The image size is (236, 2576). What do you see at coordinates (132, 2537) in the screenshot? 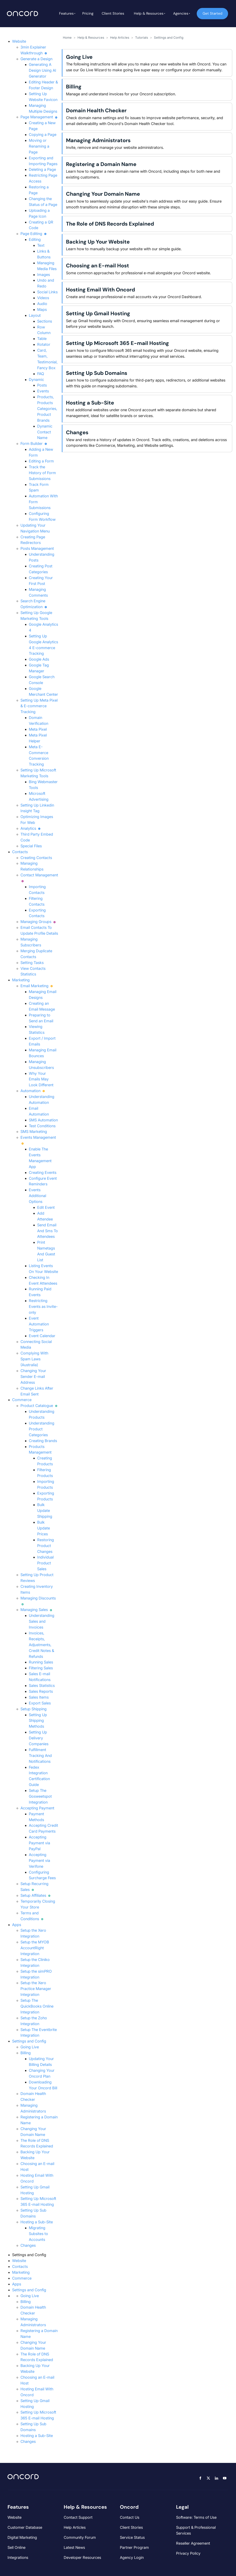
I see `Service Status` at bounding box center [132, 2537].